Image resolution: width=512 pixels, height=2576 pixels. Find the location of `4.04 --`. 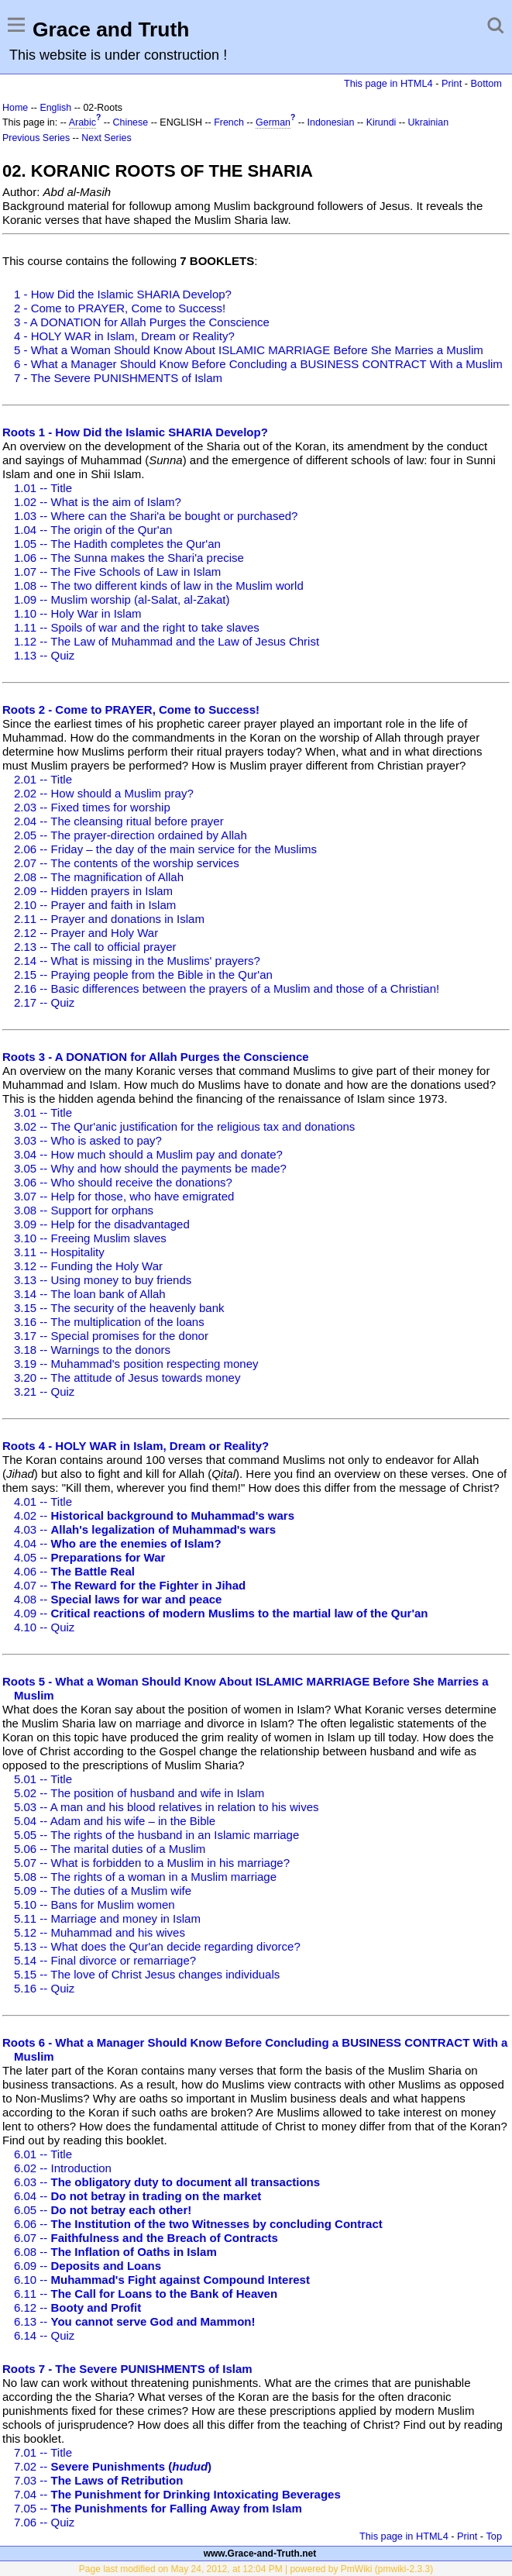

4.04 -- is located at coordinates (118, 1543).